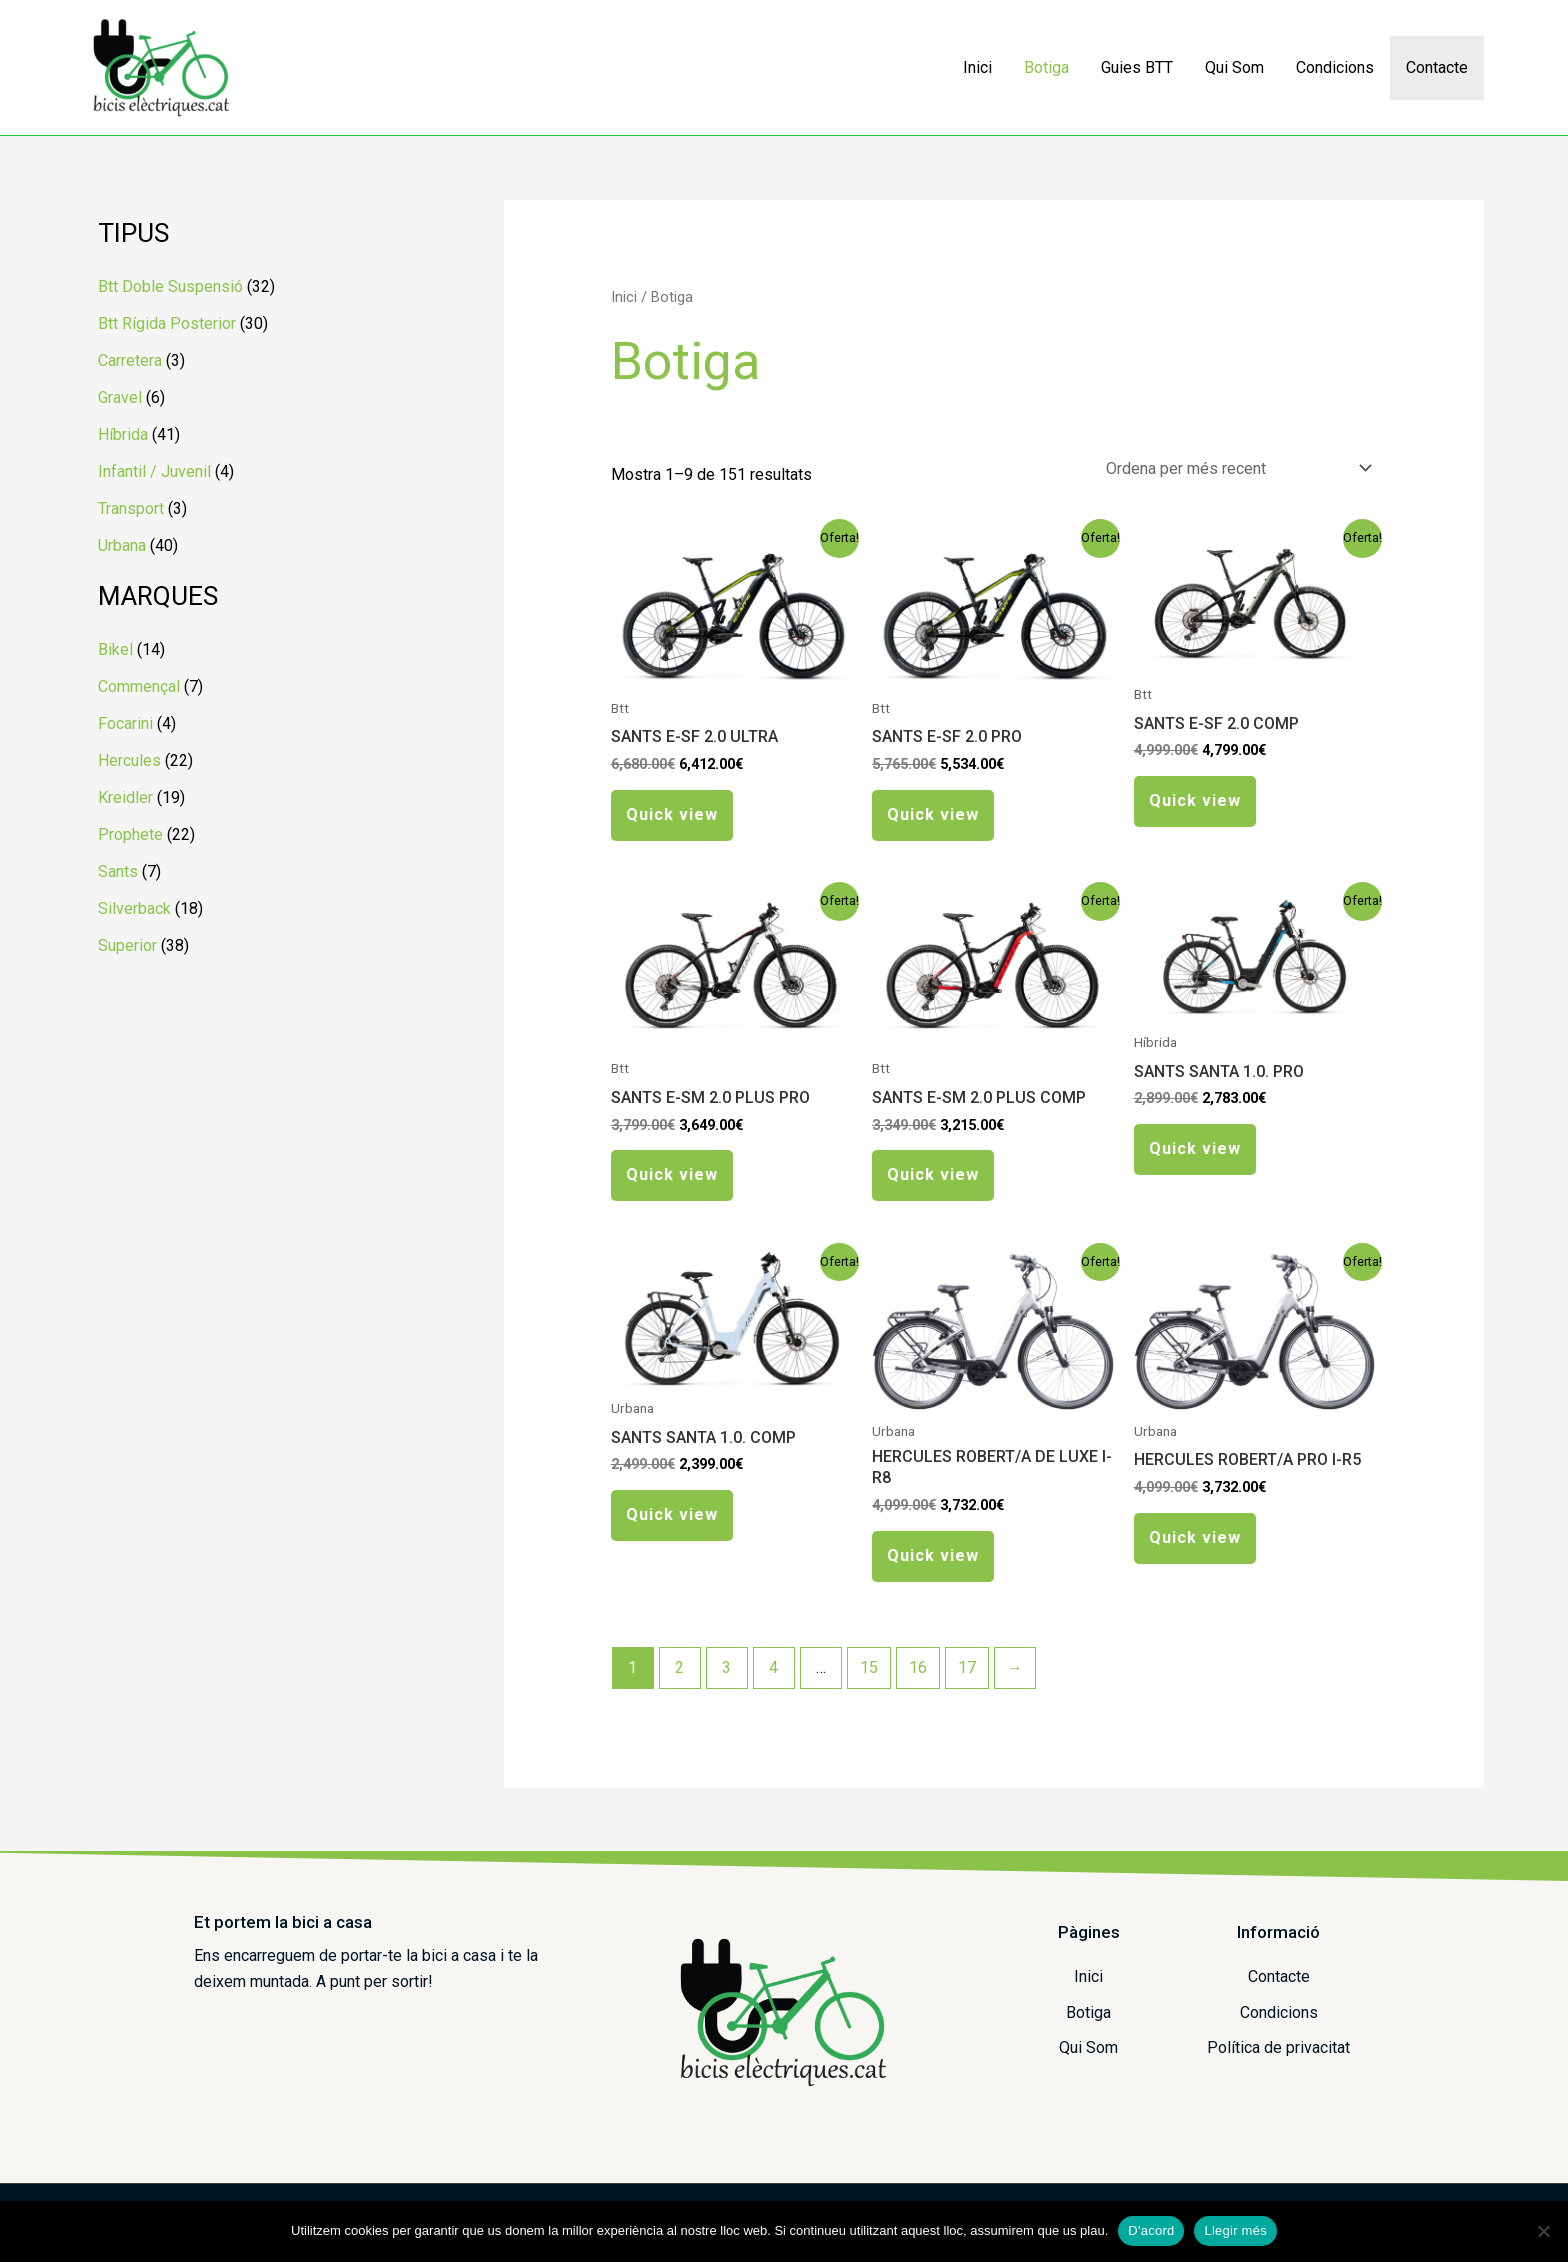  What do you see at coordinates (1046, 67) in the screenshot?
I see `Botiga` at bounding box center [1046, 67].